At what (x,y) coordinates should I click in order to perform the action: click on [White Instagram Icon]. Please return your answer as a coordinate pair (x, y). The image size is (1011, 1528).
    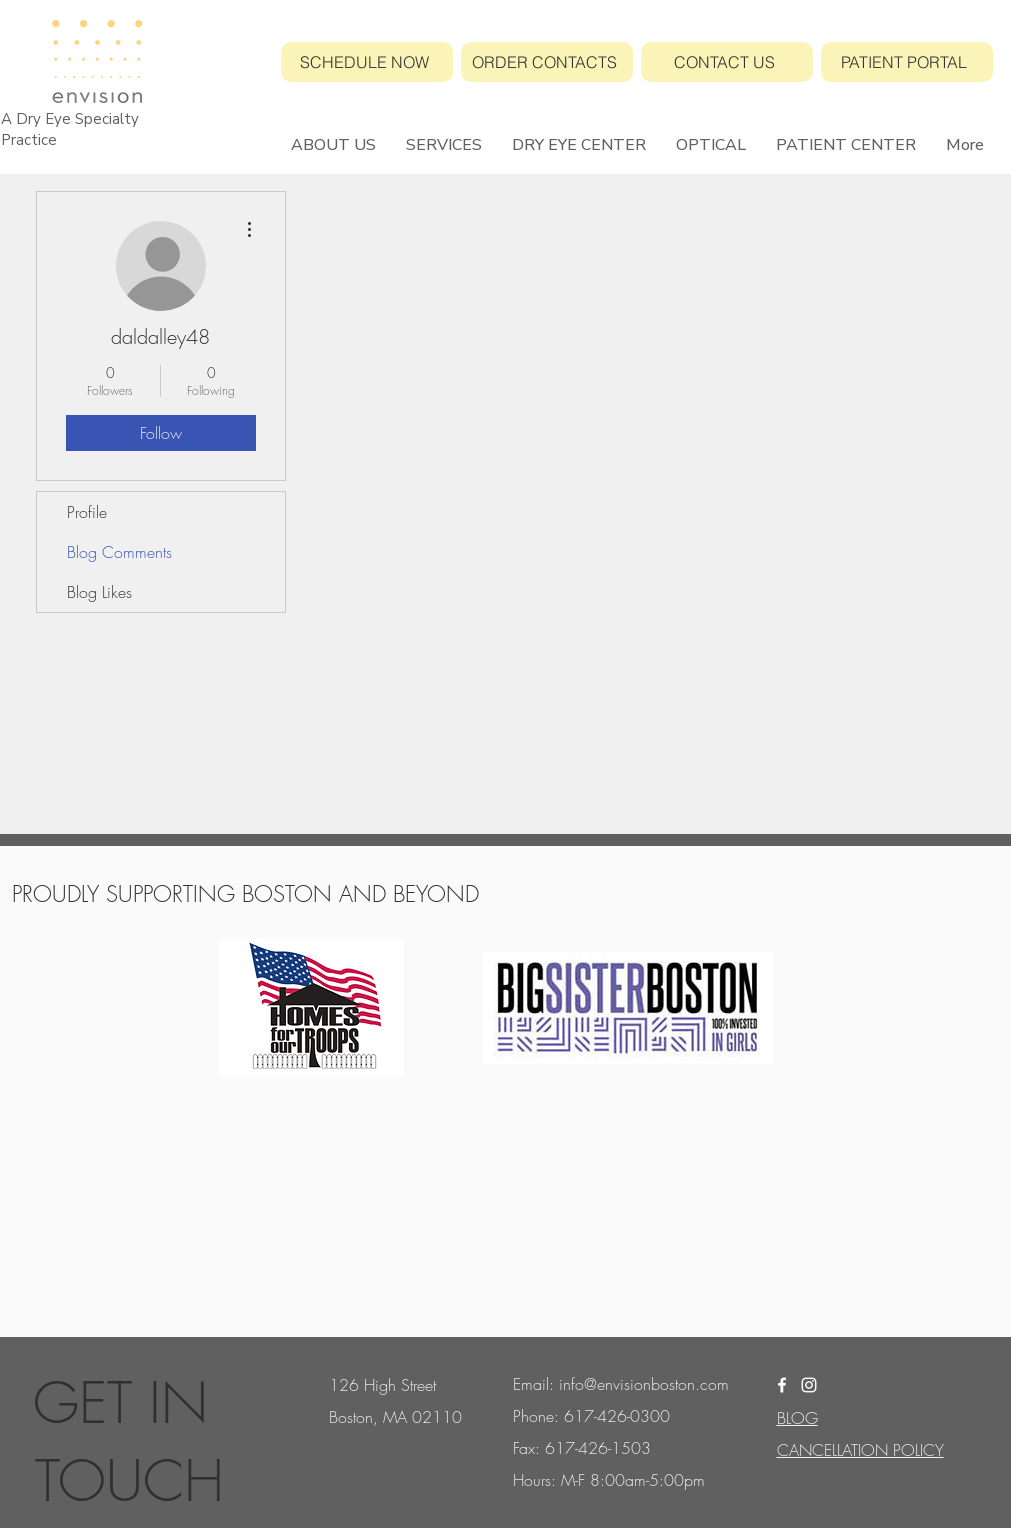
    Looking at the image, I should click on (809, 1385).